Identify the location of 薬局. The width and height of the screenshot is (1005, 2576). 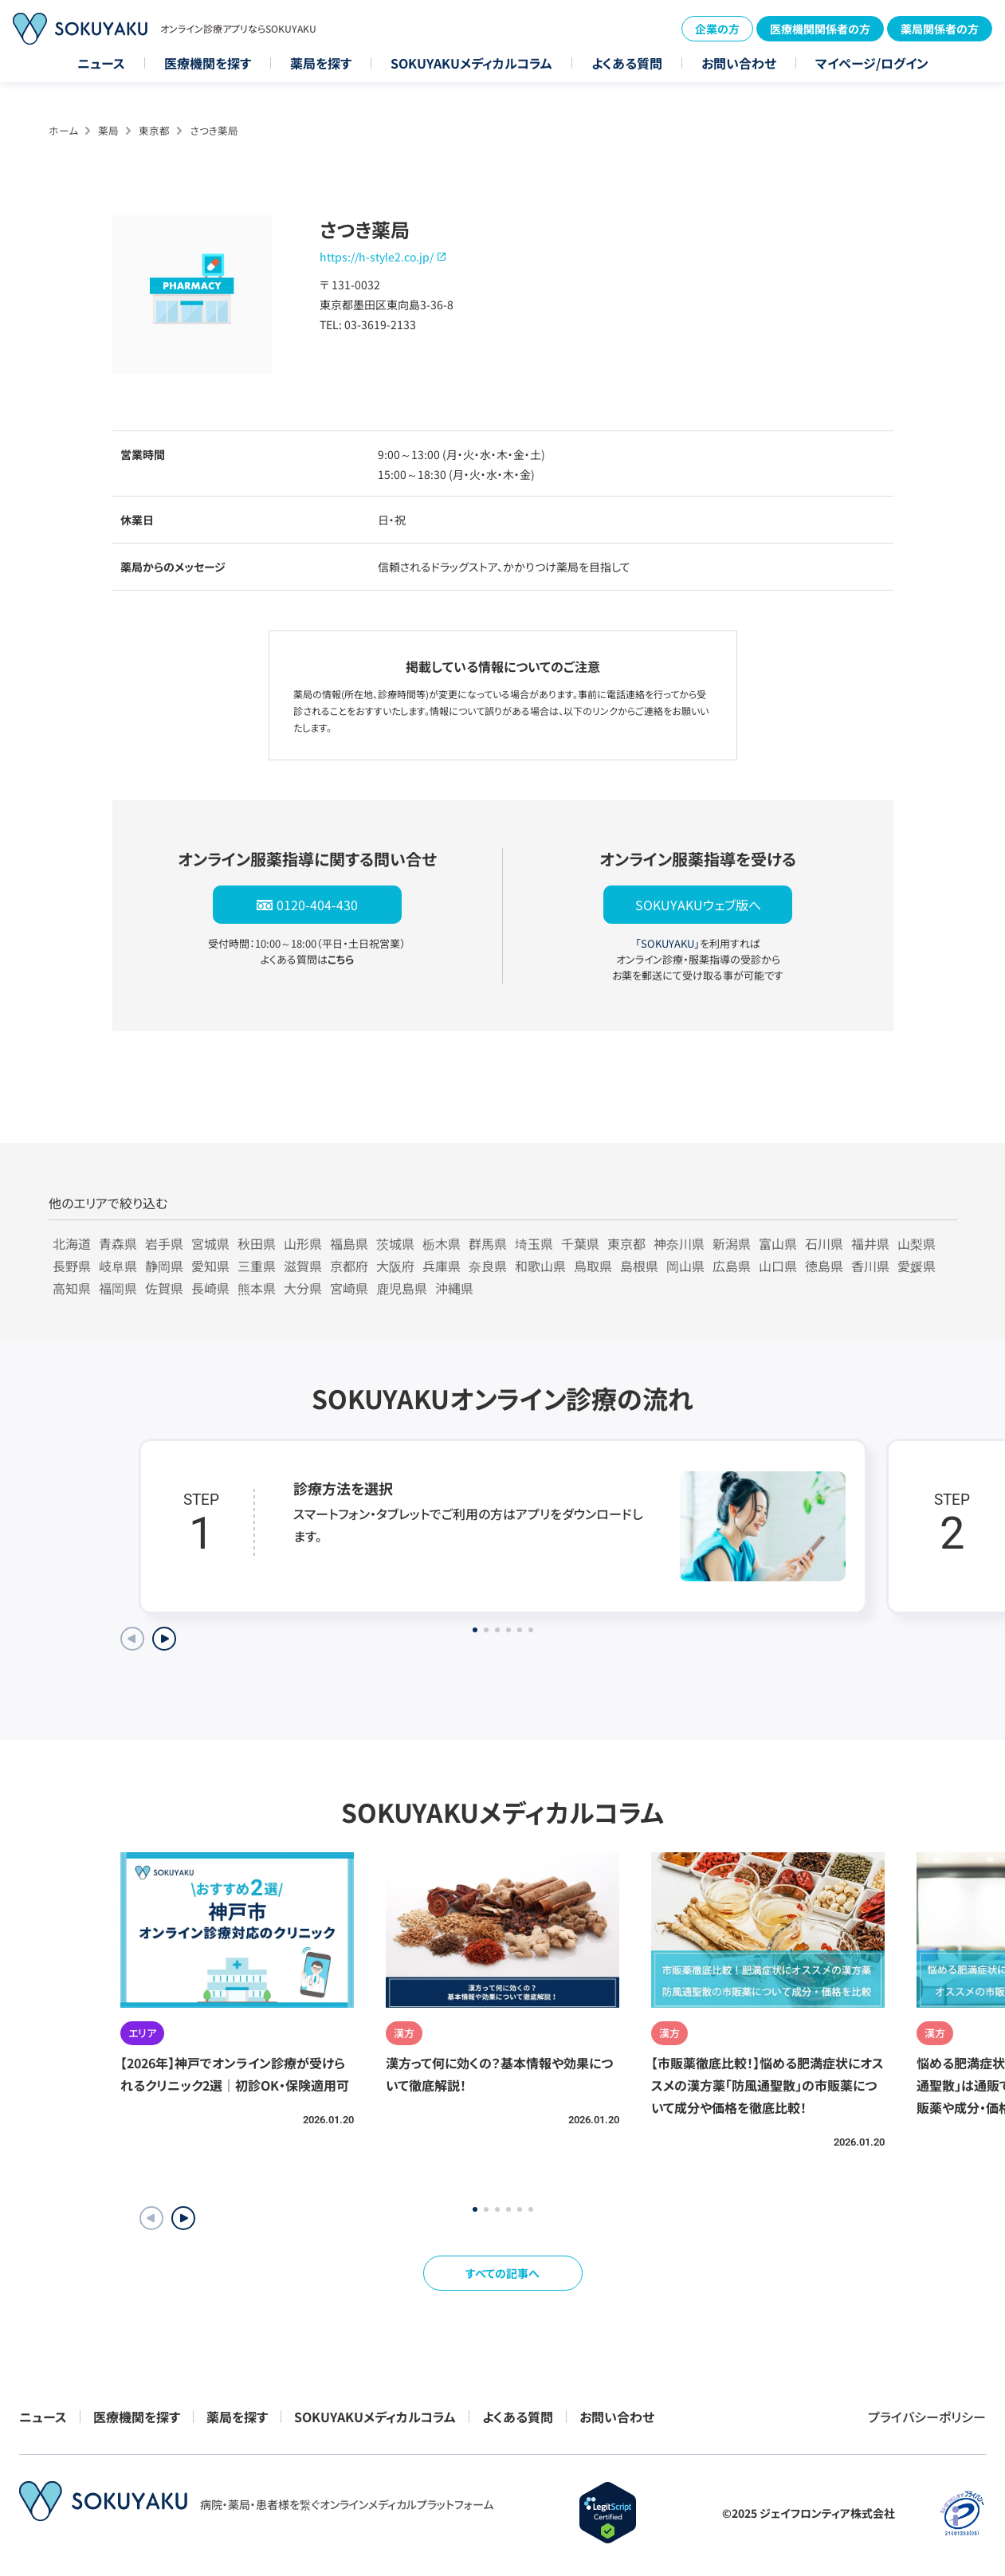
(108, 130).